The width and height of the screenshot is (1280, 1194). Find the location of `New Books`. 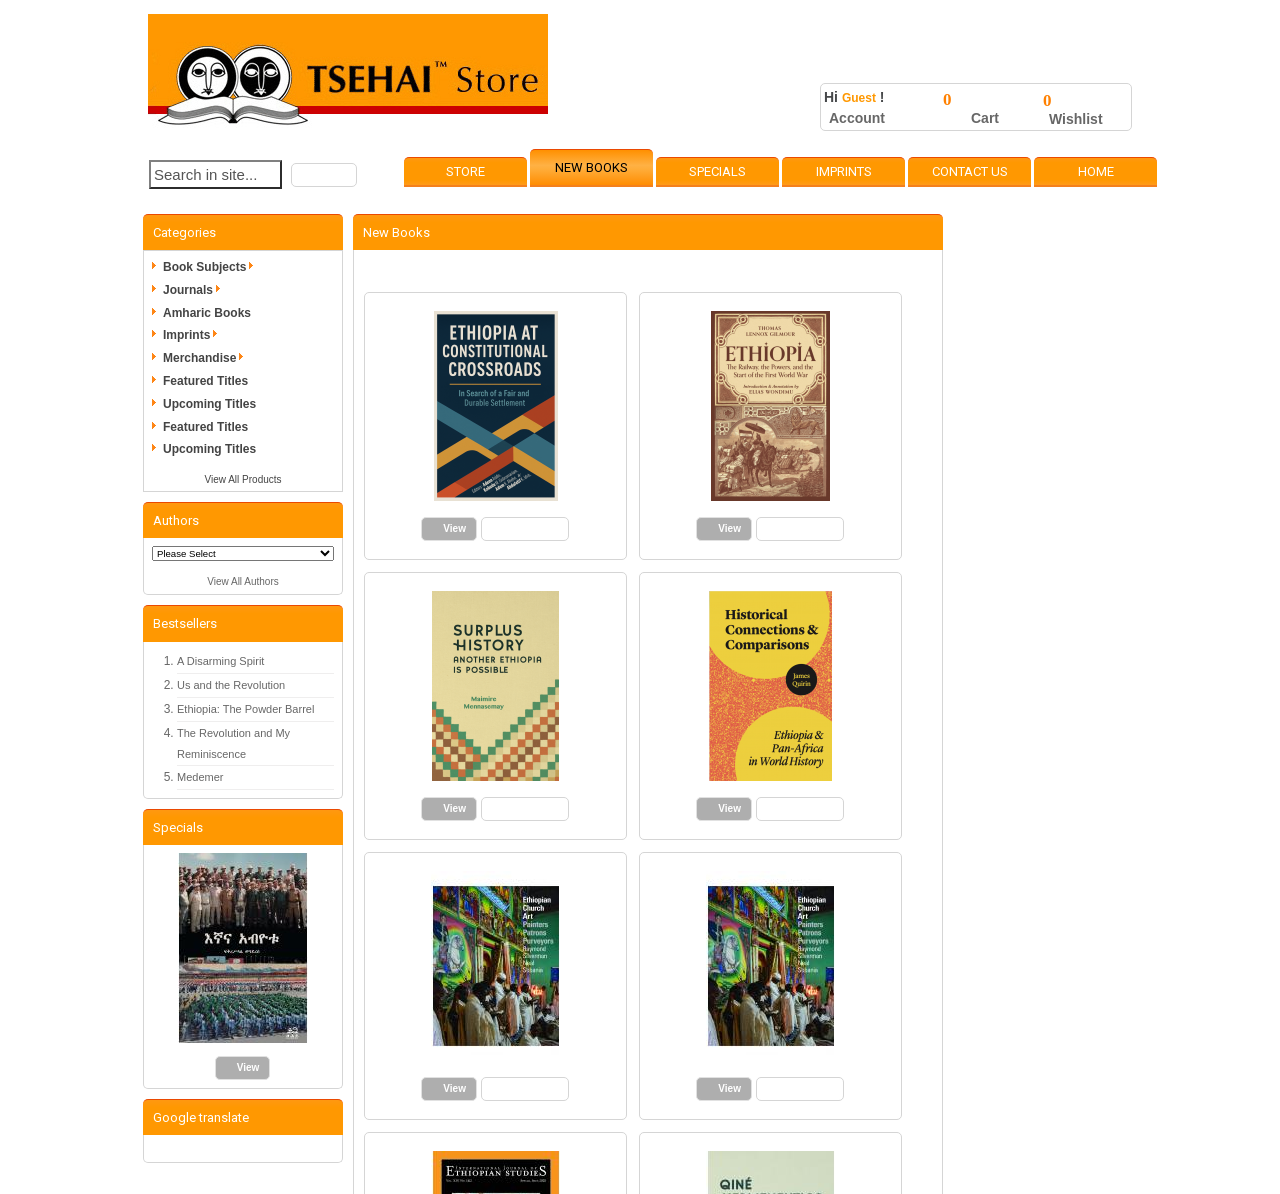

New Books is located at coordinates (591, 167).